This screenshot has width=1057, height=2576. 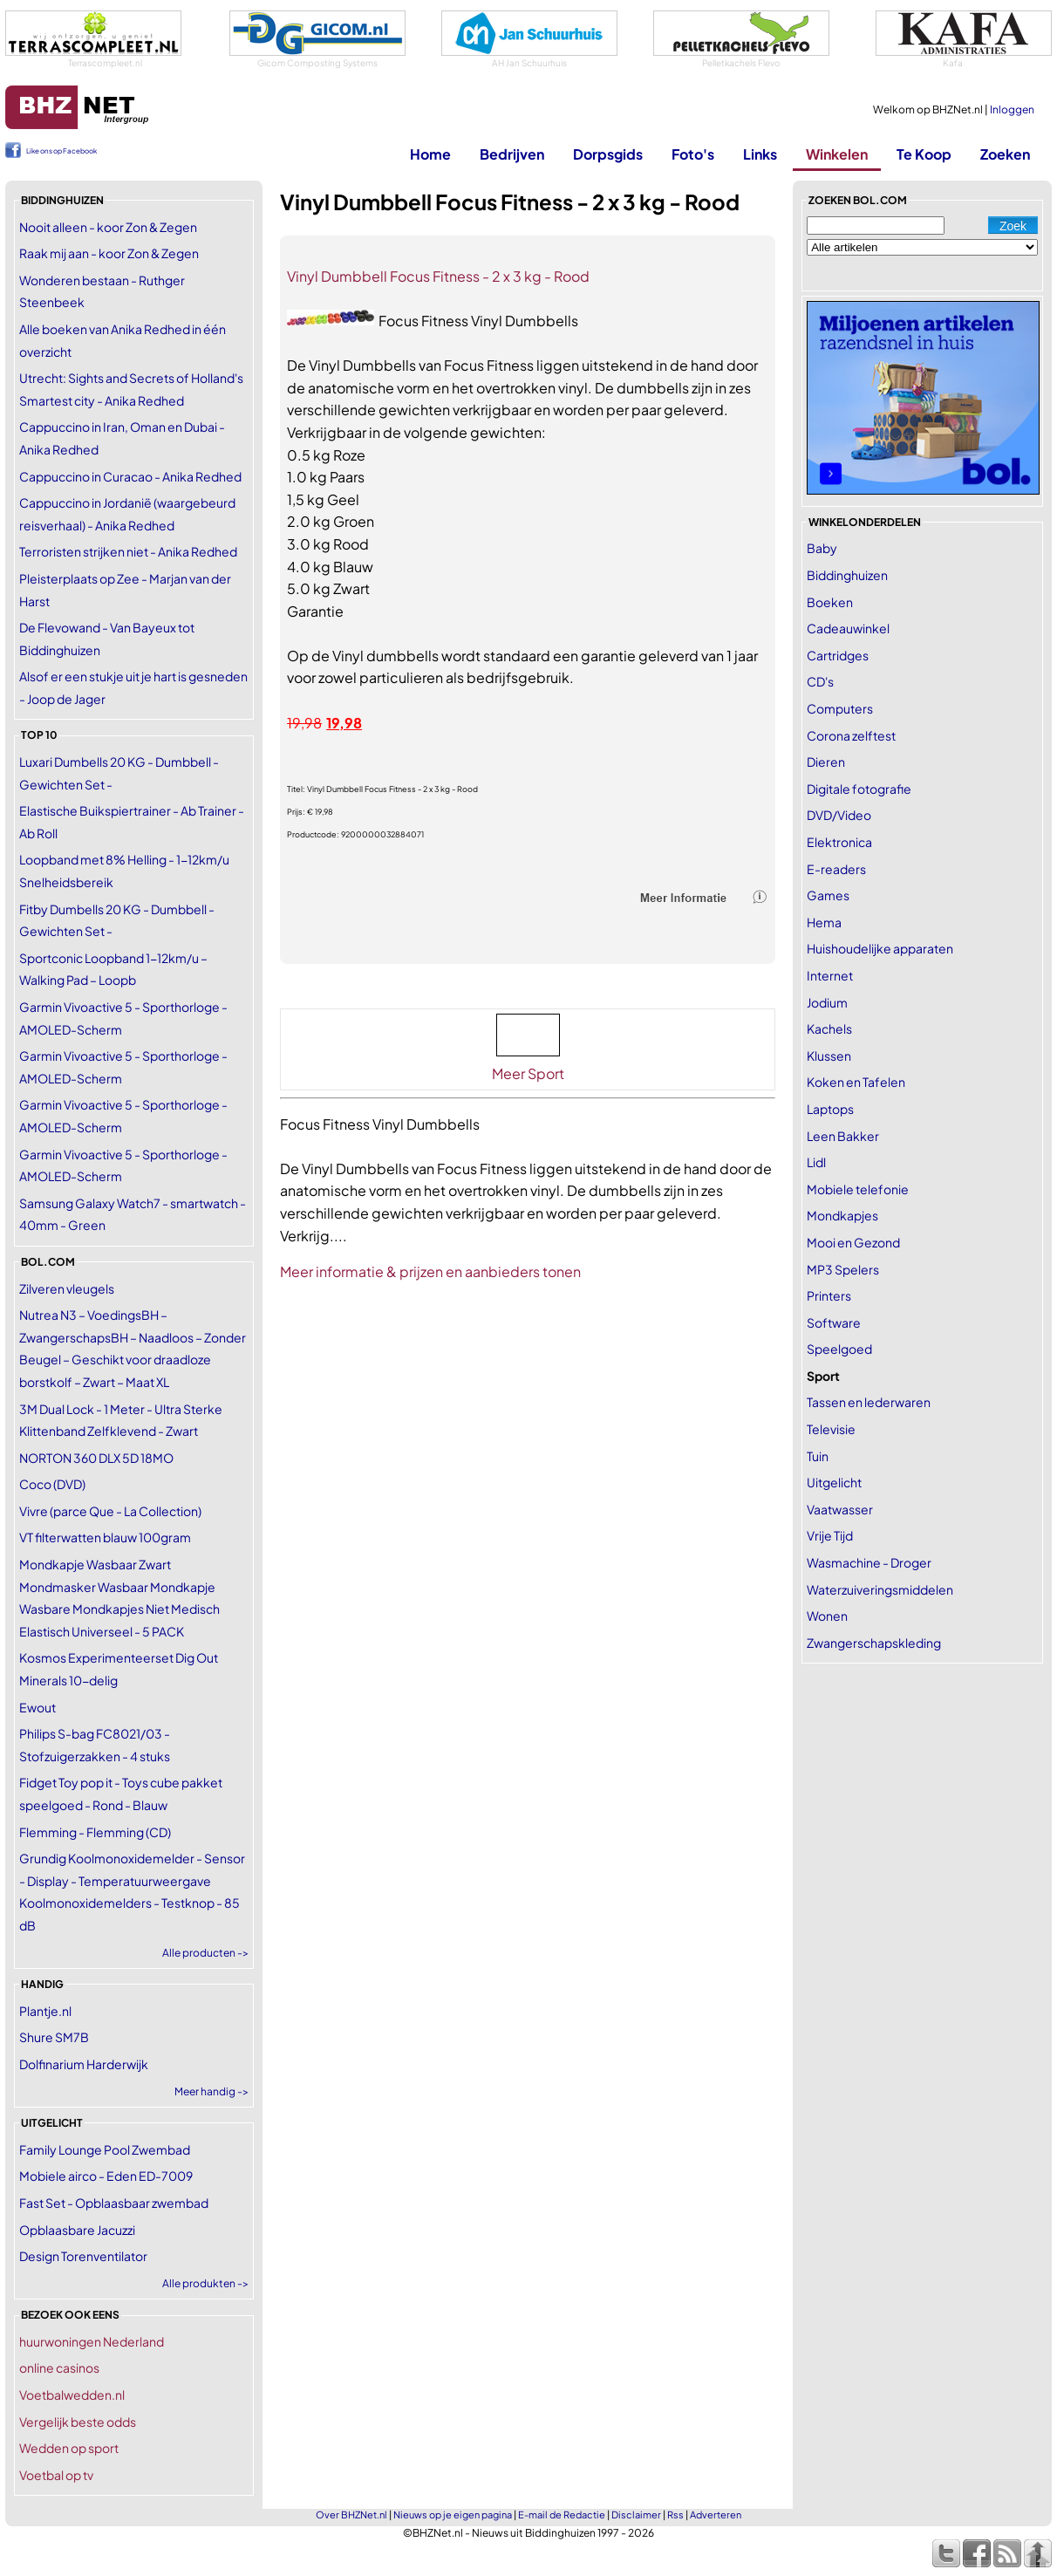 I want to click on Printers, so click(x=829, y=1295).